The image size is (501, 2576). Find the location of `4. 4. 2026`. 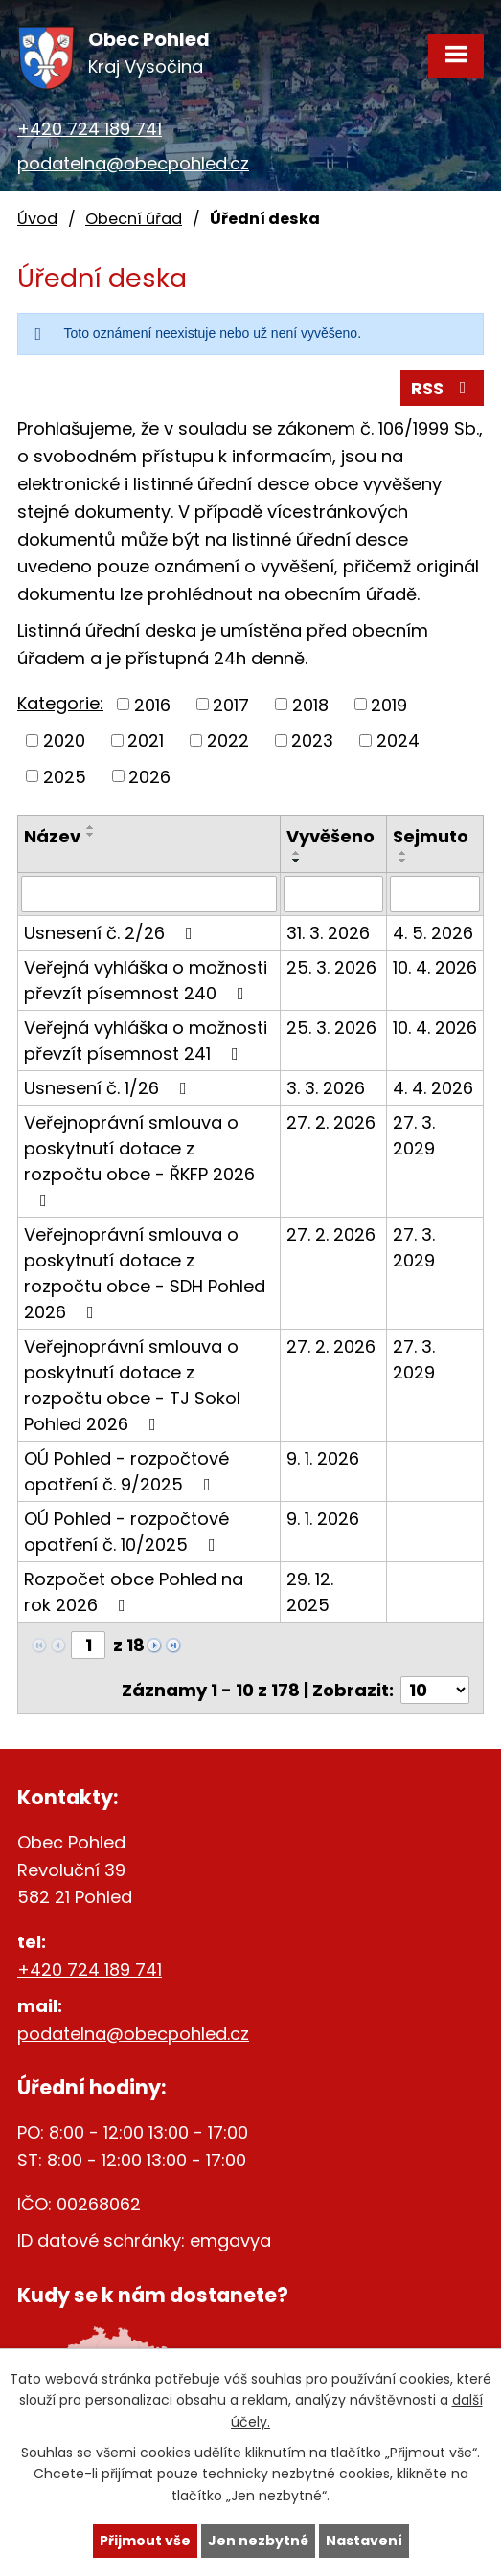

4. 4. 2026 is located at coordinates (433, 1088).